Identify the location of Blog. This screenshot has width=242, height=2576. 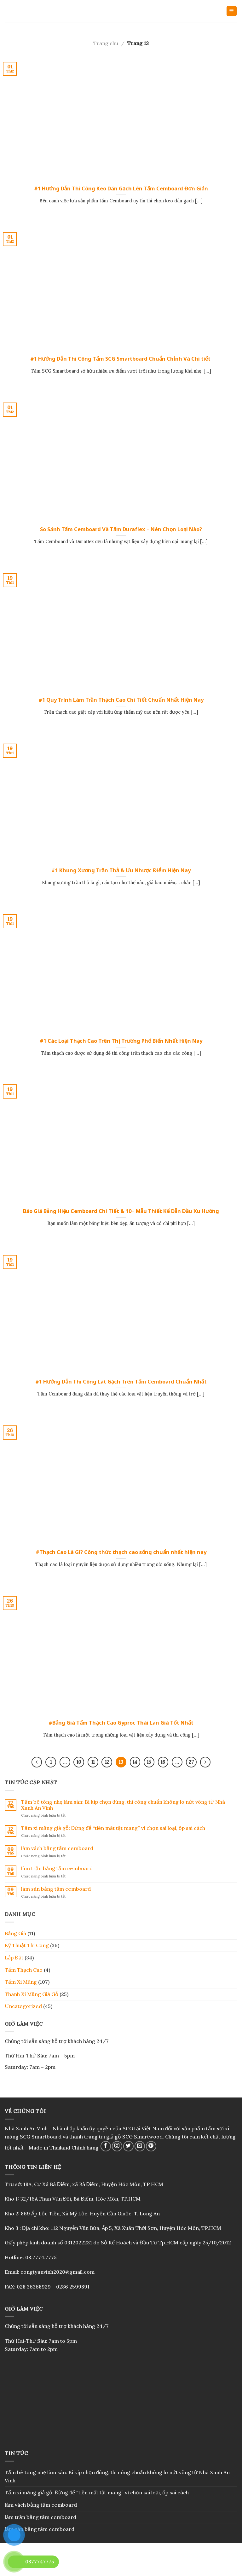
(121, 2565).